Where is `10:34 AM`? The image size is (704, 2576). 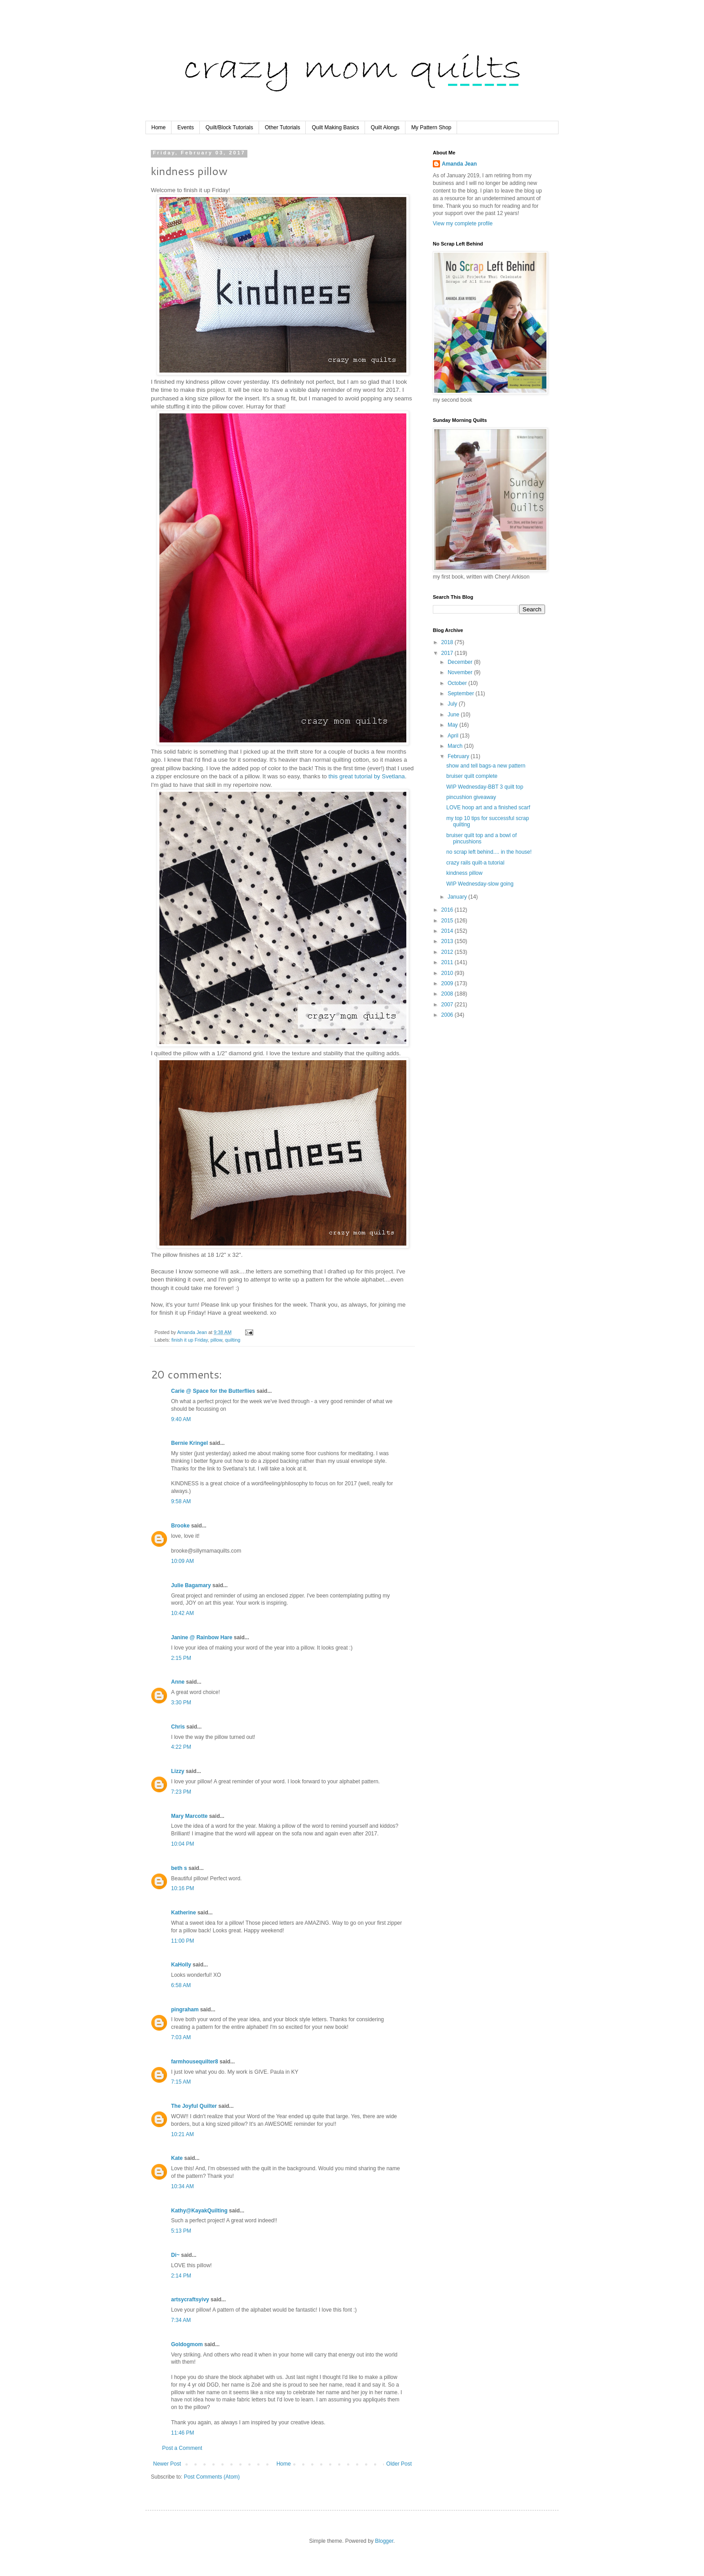
10:34 AM is located at coordinates (182, 2186).